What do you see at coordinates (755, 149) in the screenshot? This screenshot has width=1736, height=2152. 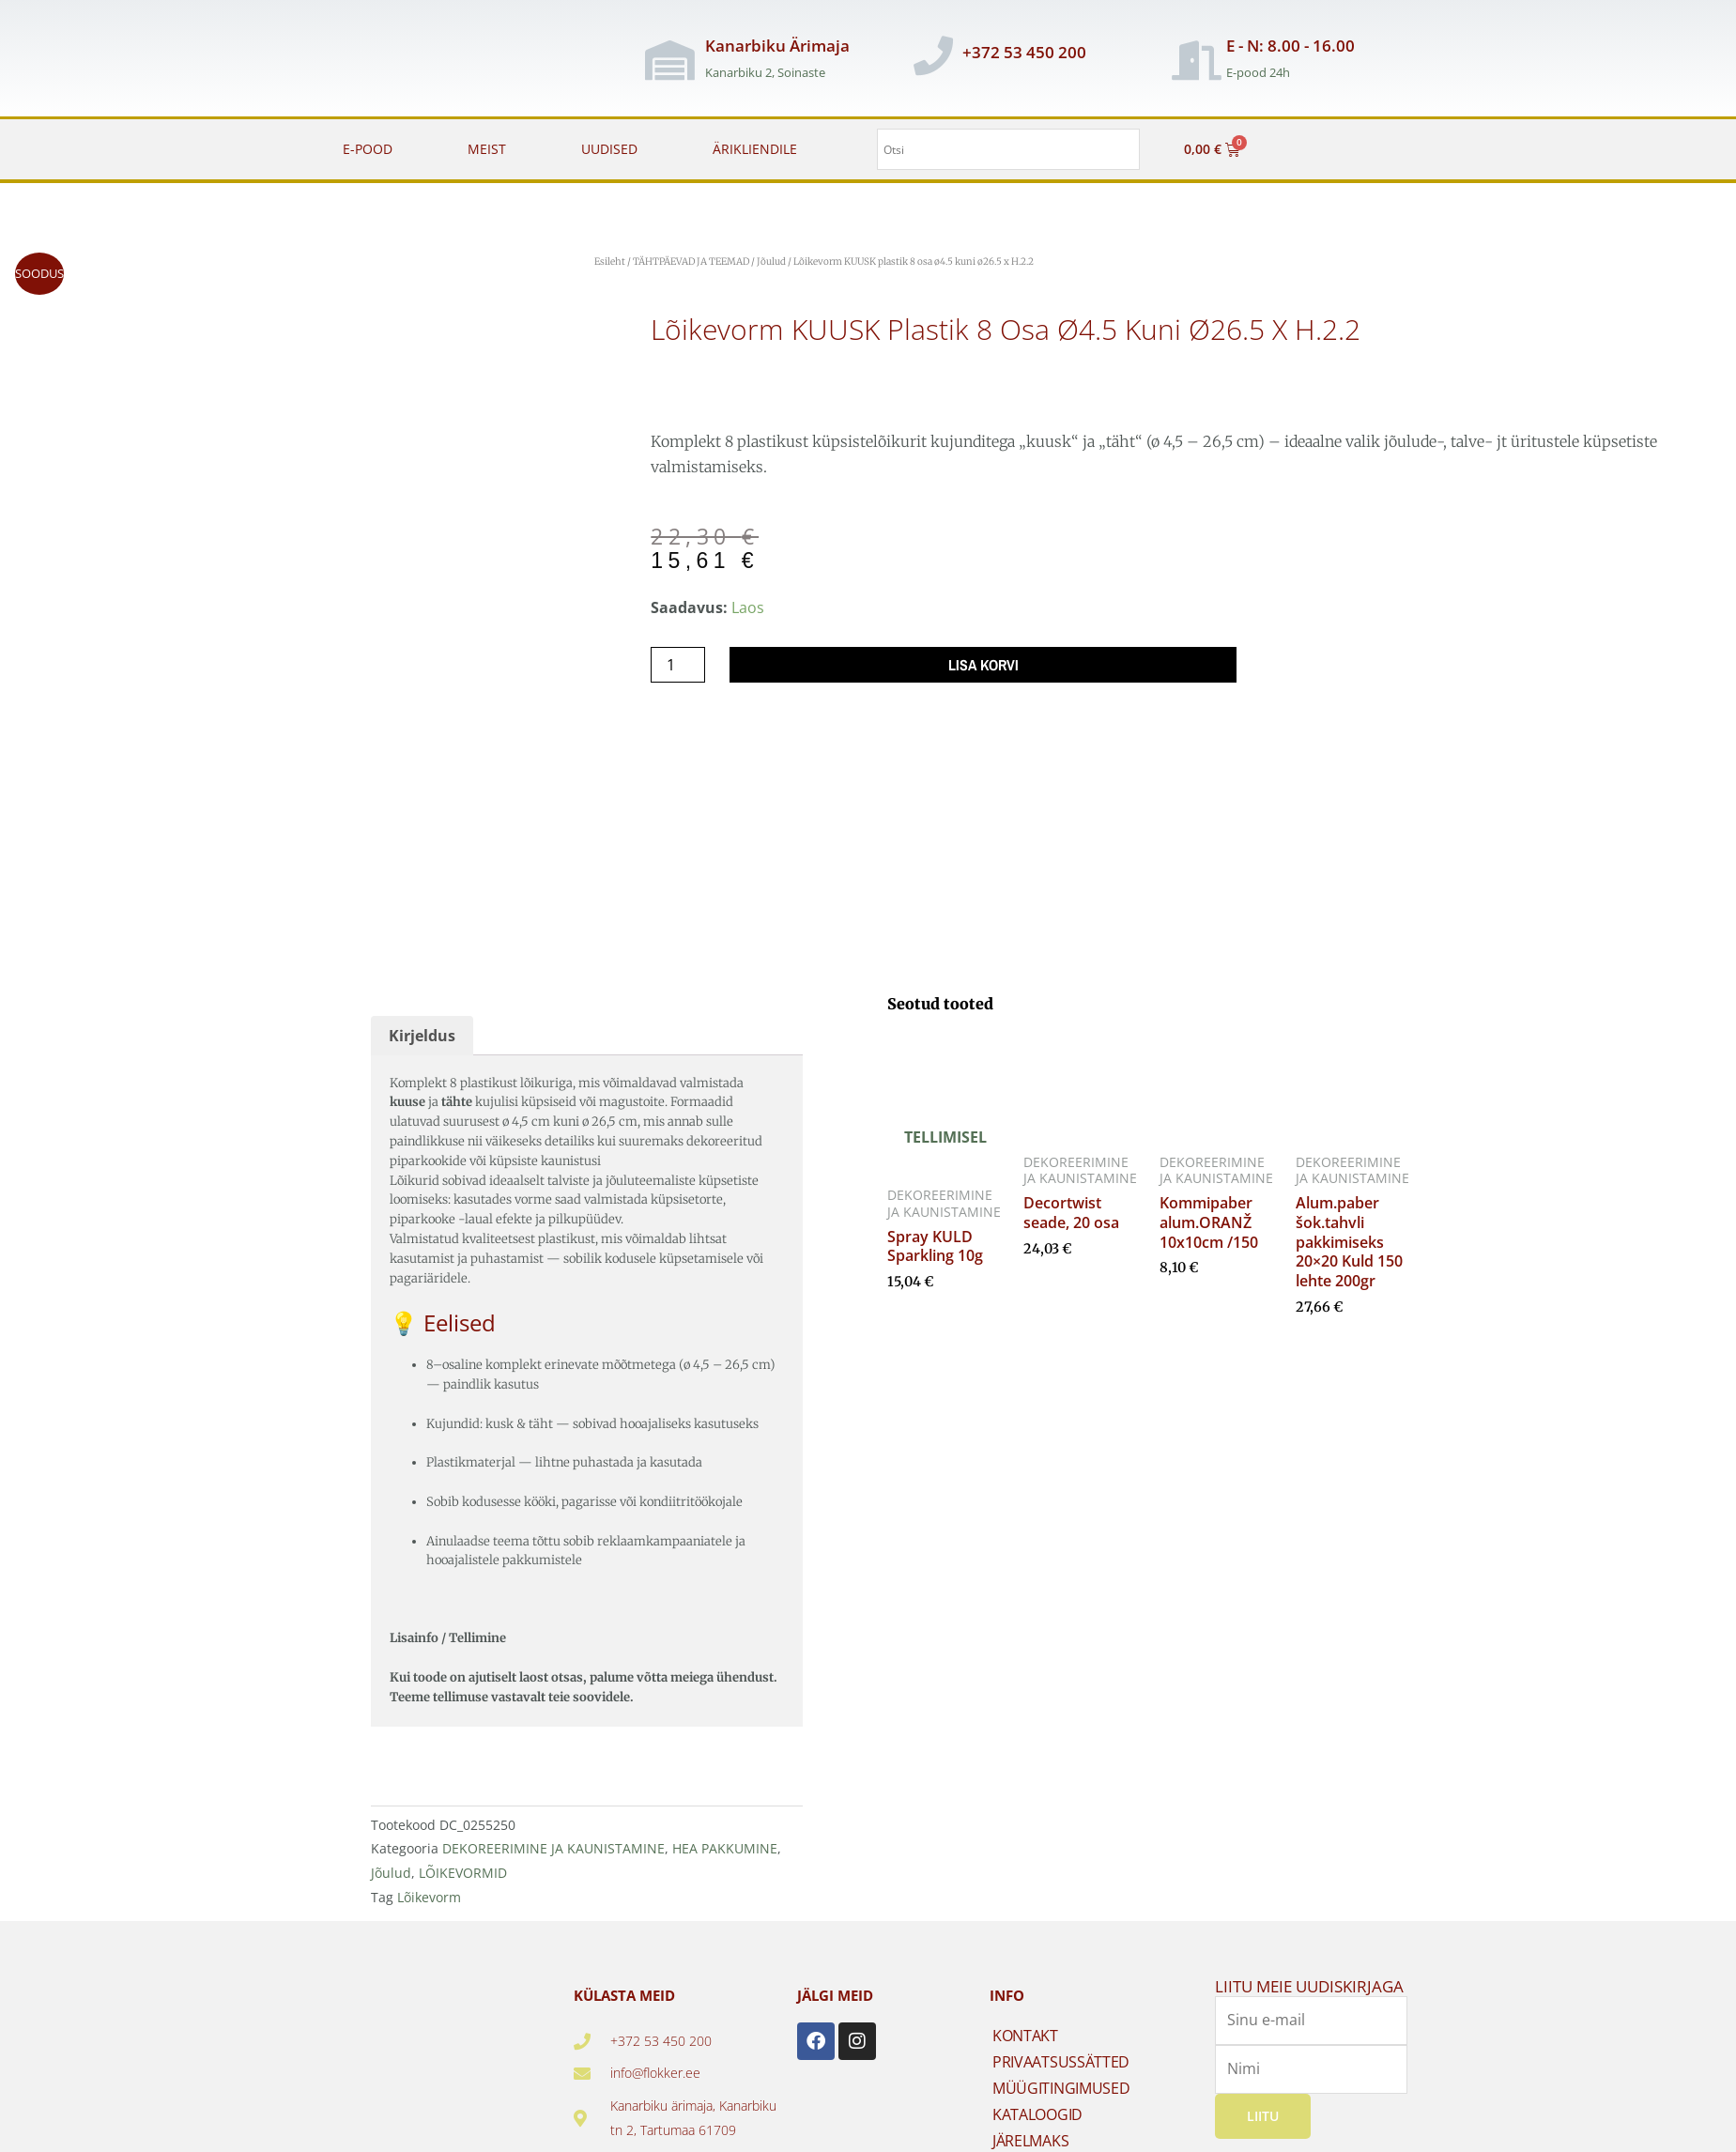 I see `ÄRIKLIENDILE` at bounding box center [755, 149].